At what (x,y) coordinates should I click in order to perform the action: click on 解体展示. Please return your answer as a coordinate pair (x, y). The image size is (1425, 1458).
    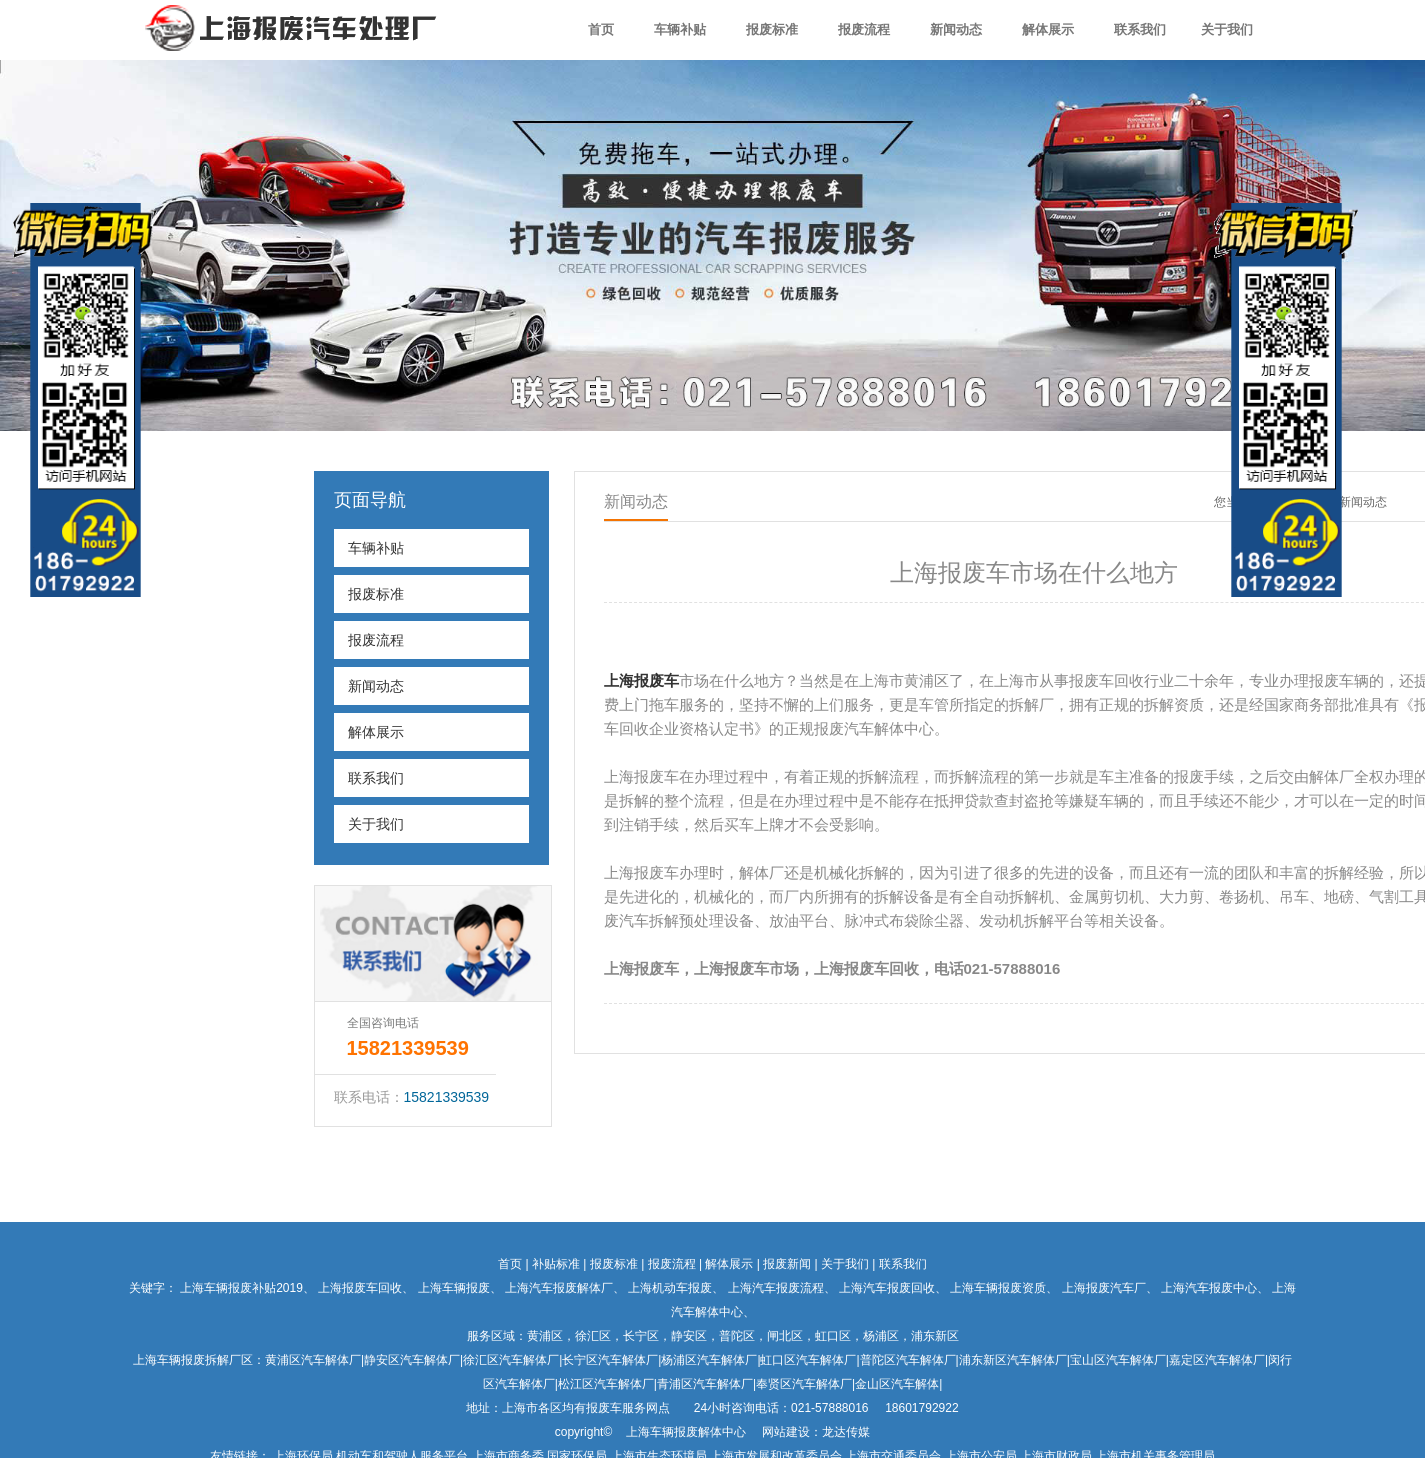
    Looking at the image, I should click on (1048, 29).